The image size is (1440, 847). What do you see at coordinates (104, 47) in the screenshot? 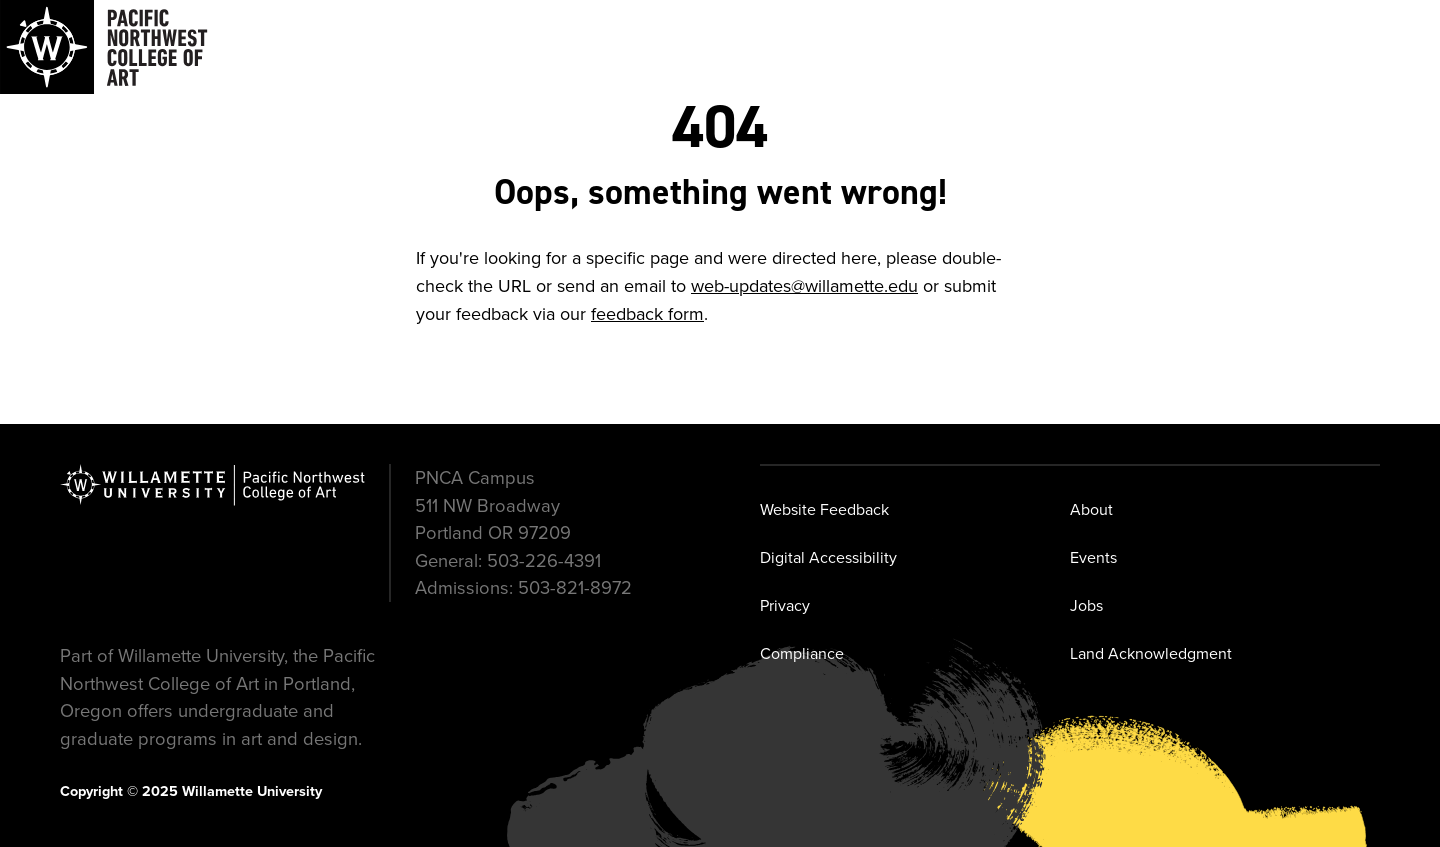
I see `[Navigate to Pacific Northwest College of Art]` at bounding box center [104, 47].